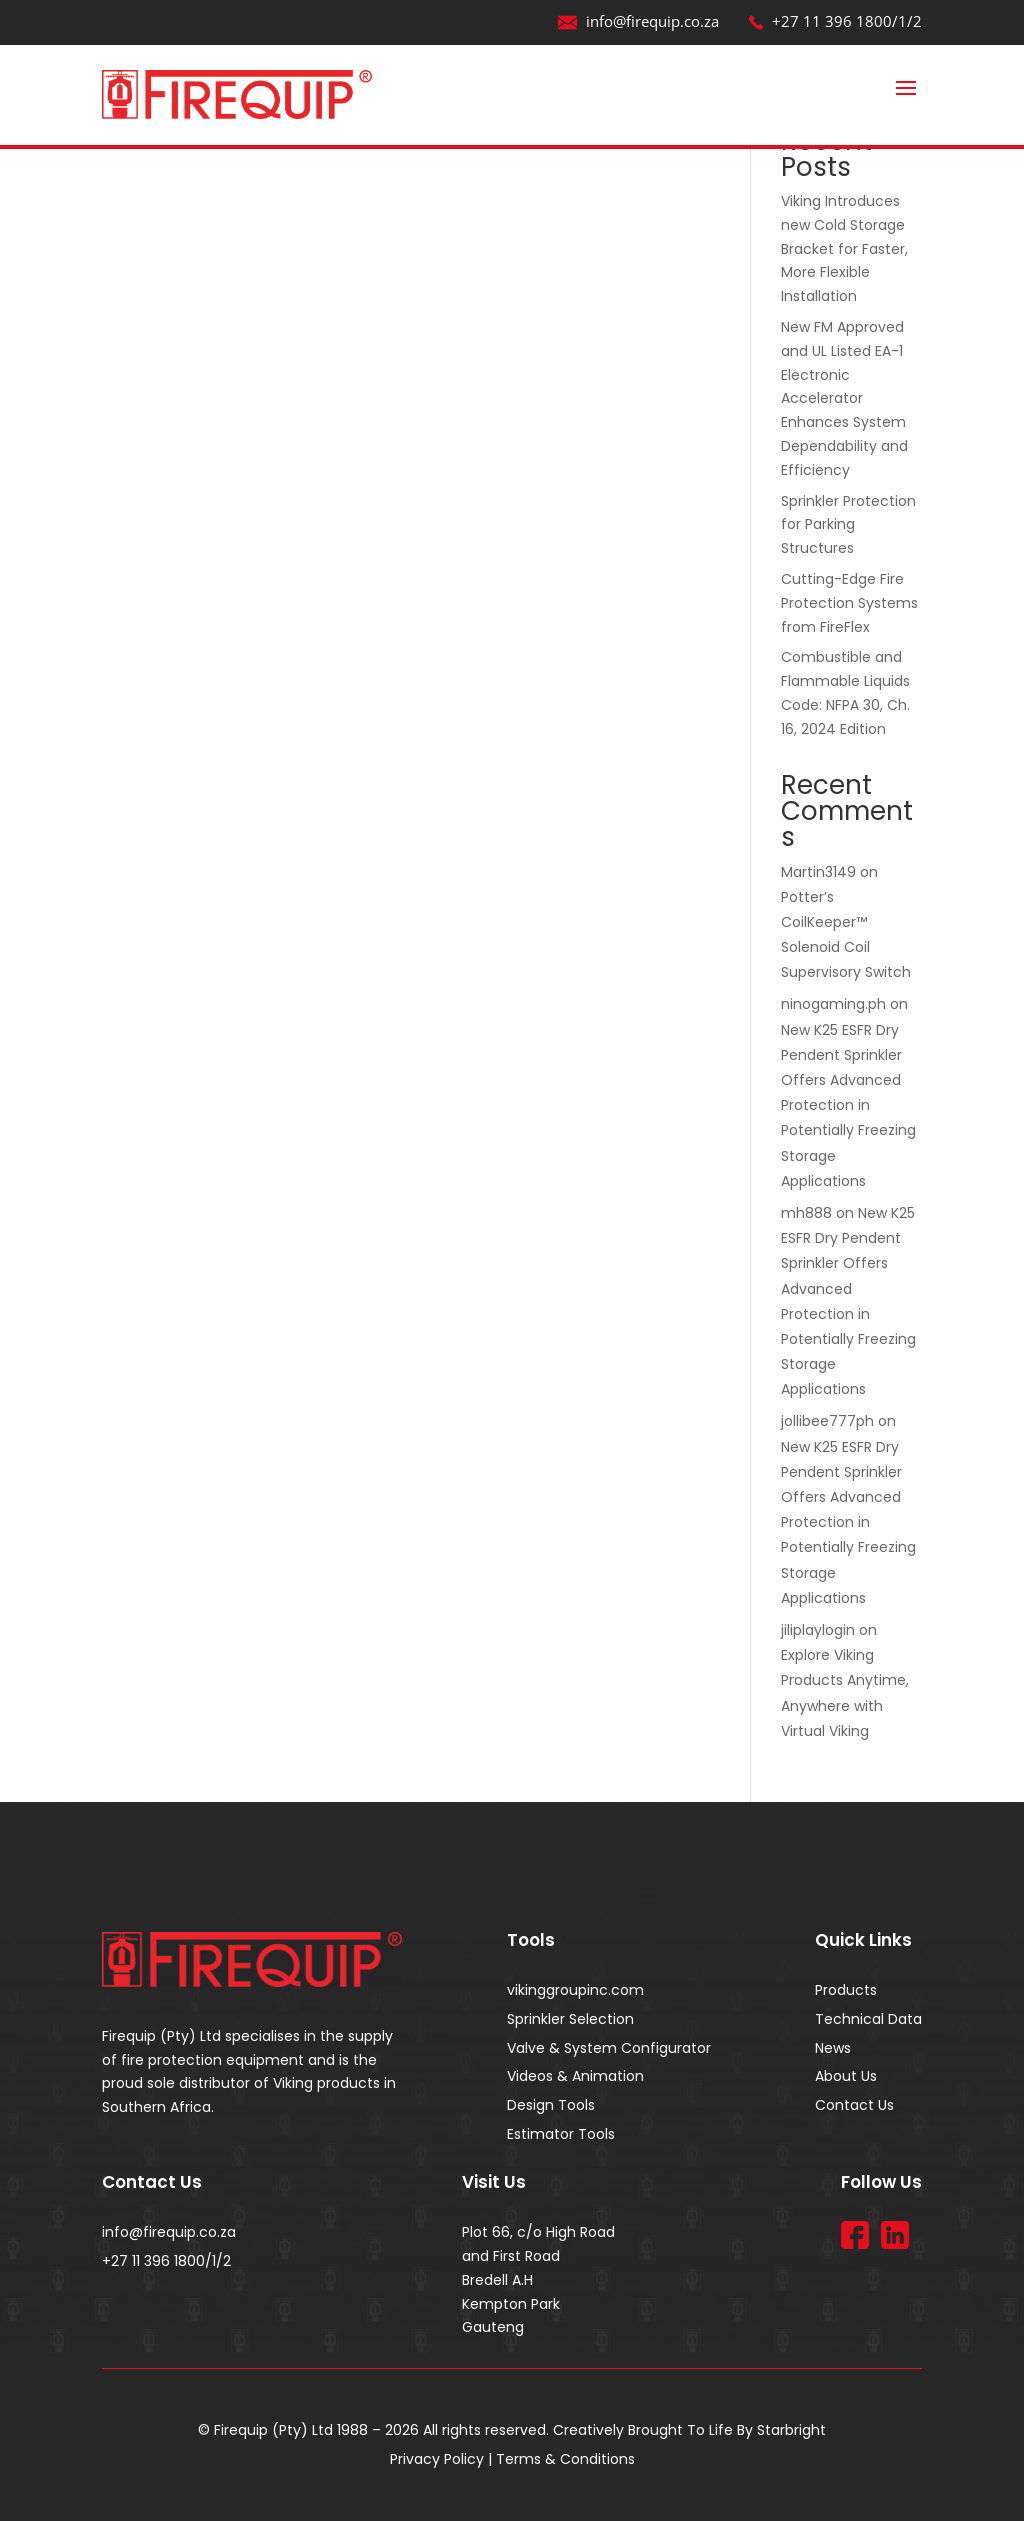  Describe the element at coordinates (609, 2048) in the screenshot. I see `Valve & System Configurator` at that location.